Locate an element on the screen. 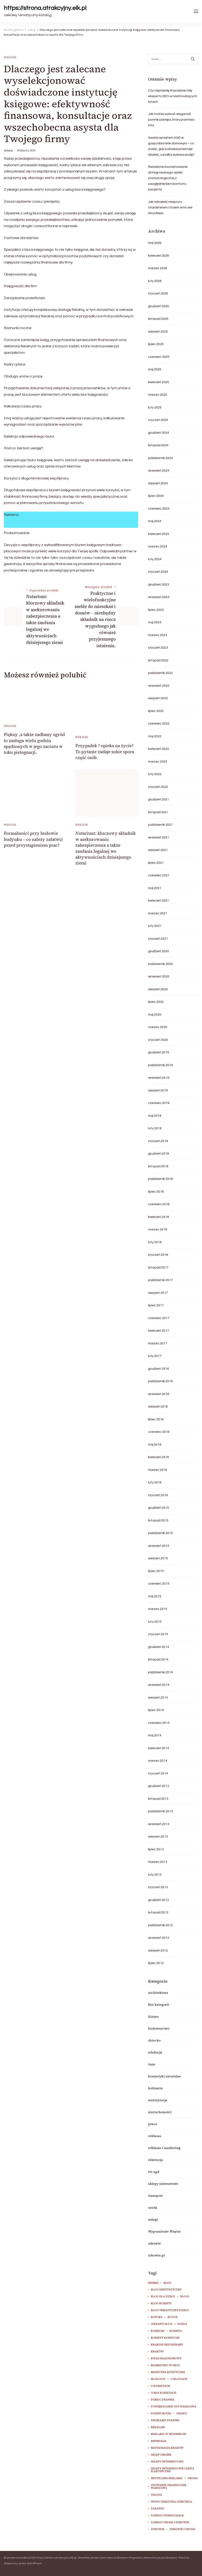  edukacja is located at coordinates (155, 2052).